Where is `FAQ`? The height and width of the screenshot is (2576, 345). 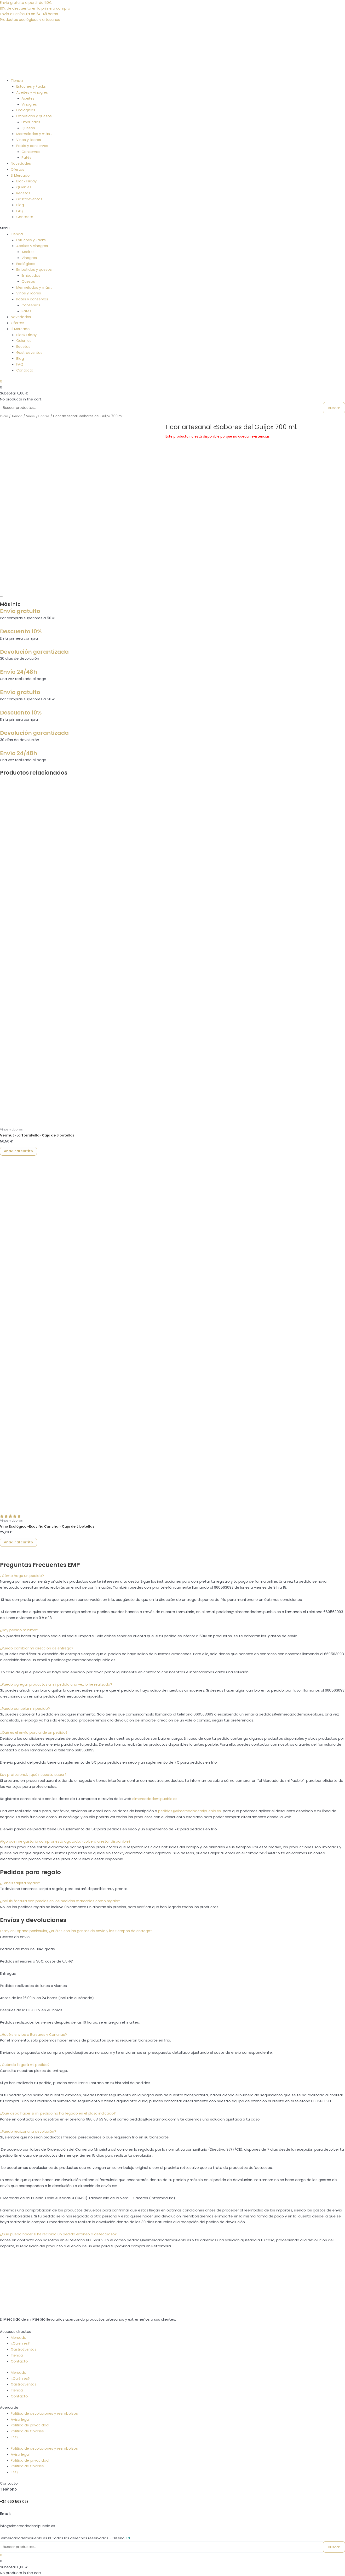
FAQ is located at coordinates (19, 211).